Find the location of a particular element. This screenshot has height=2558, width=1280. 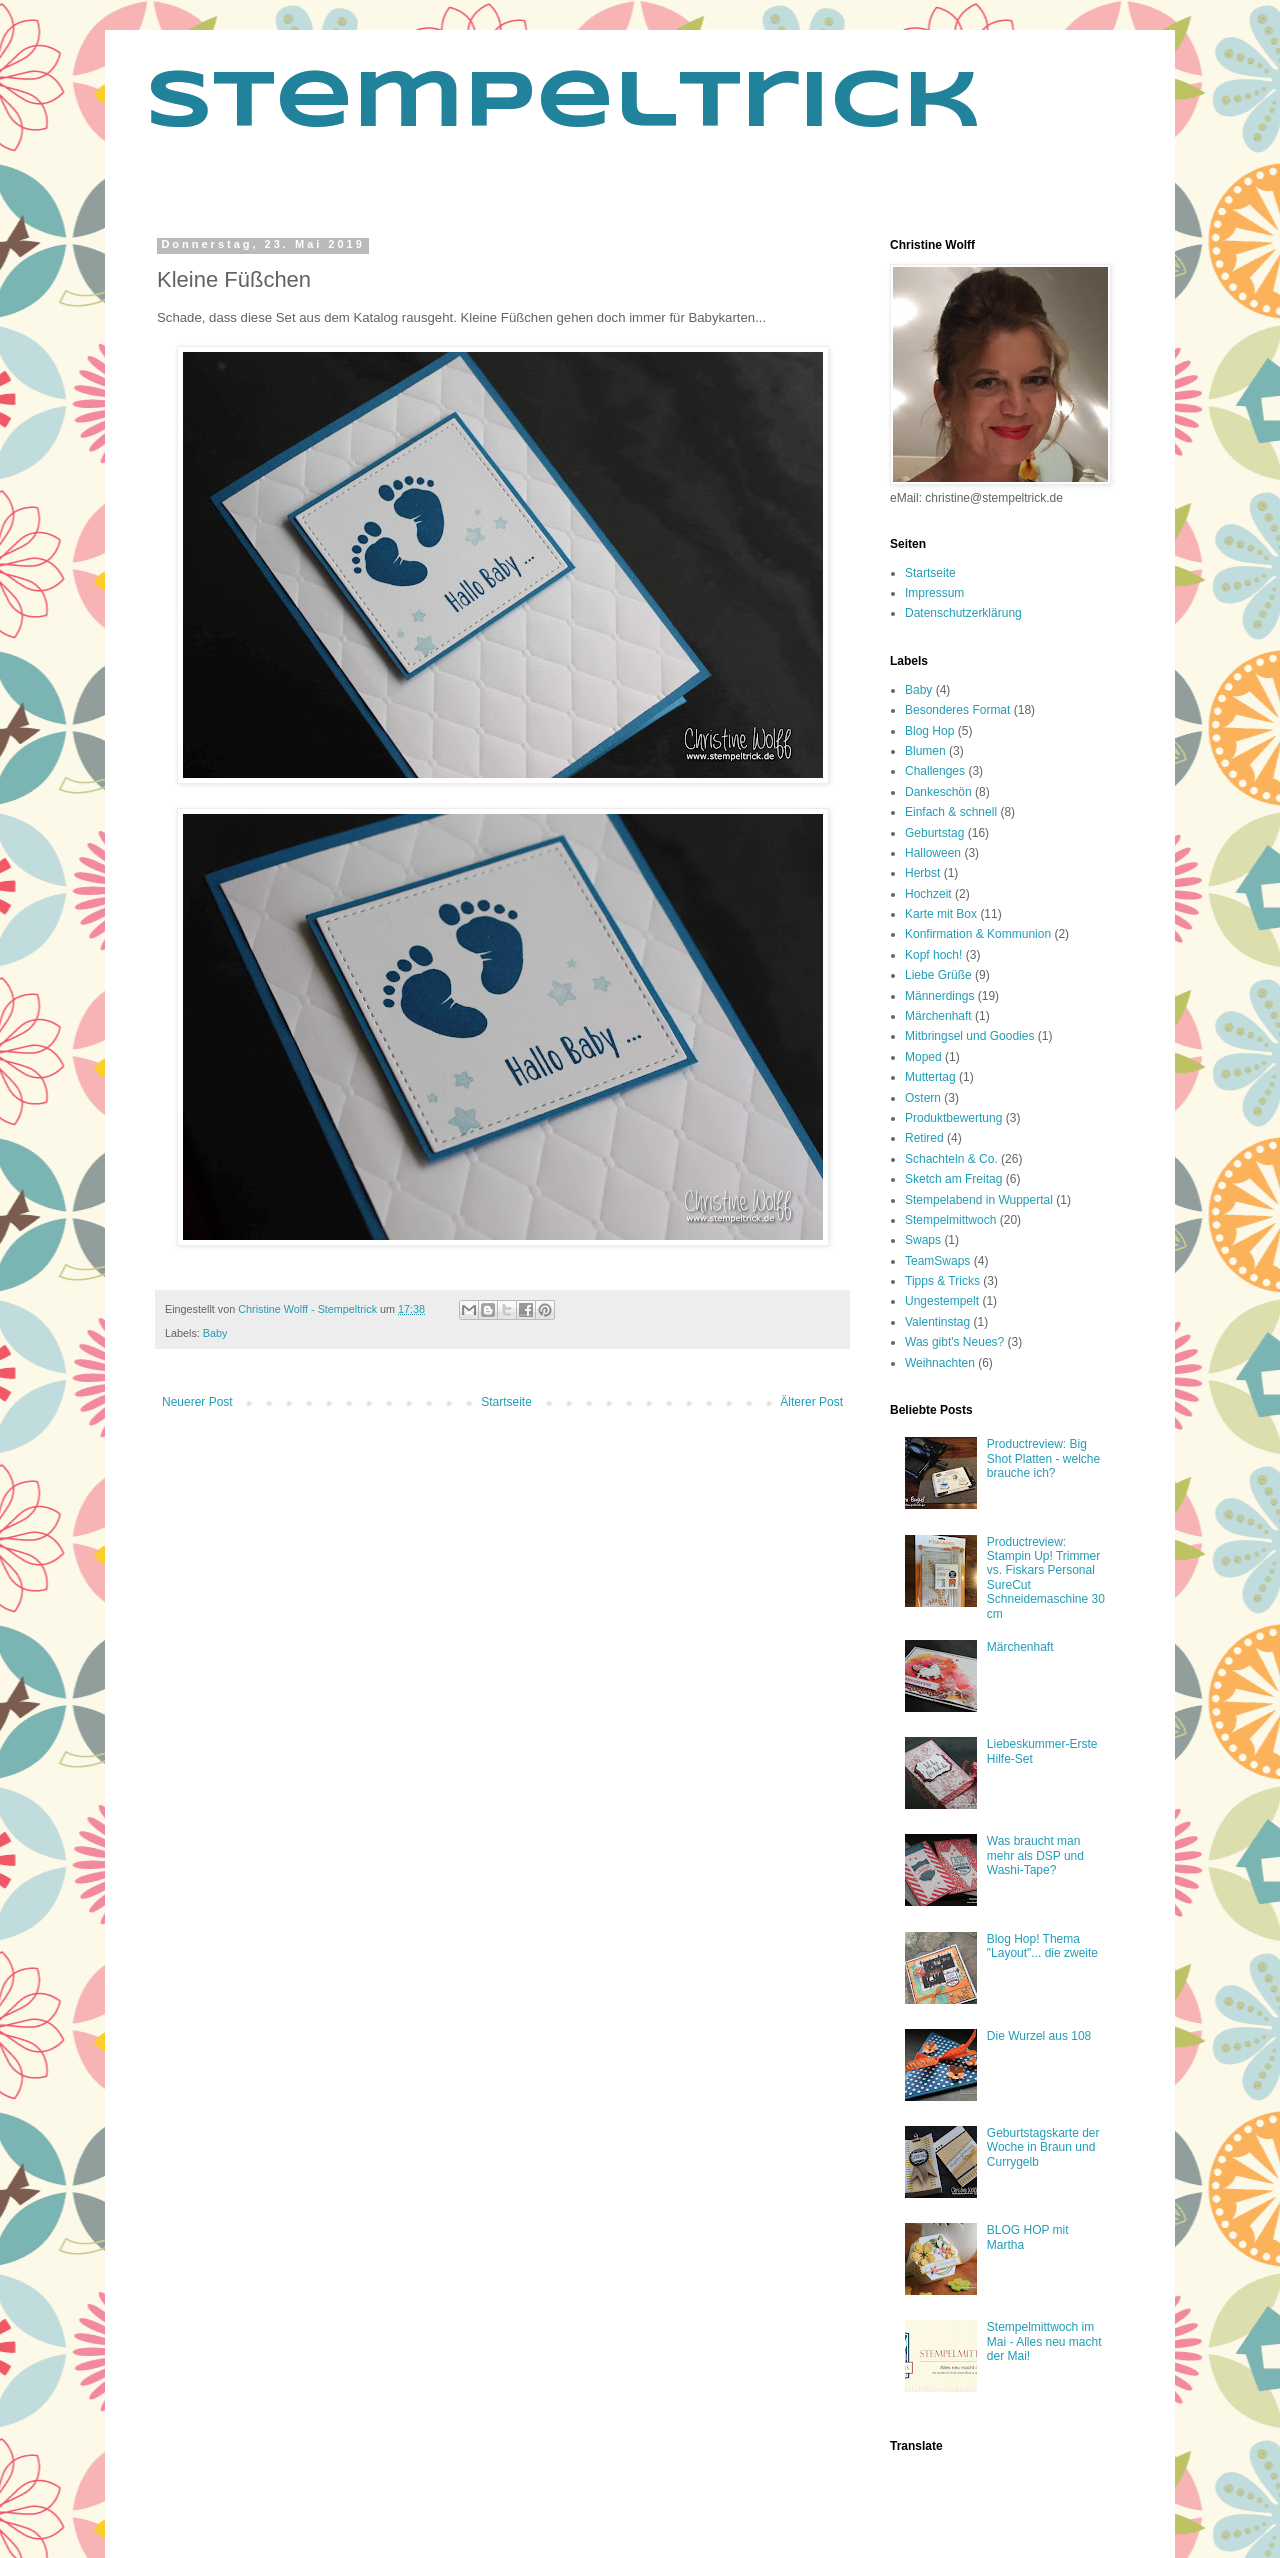

Kopf hoch! is located at coordinates (933, 955).